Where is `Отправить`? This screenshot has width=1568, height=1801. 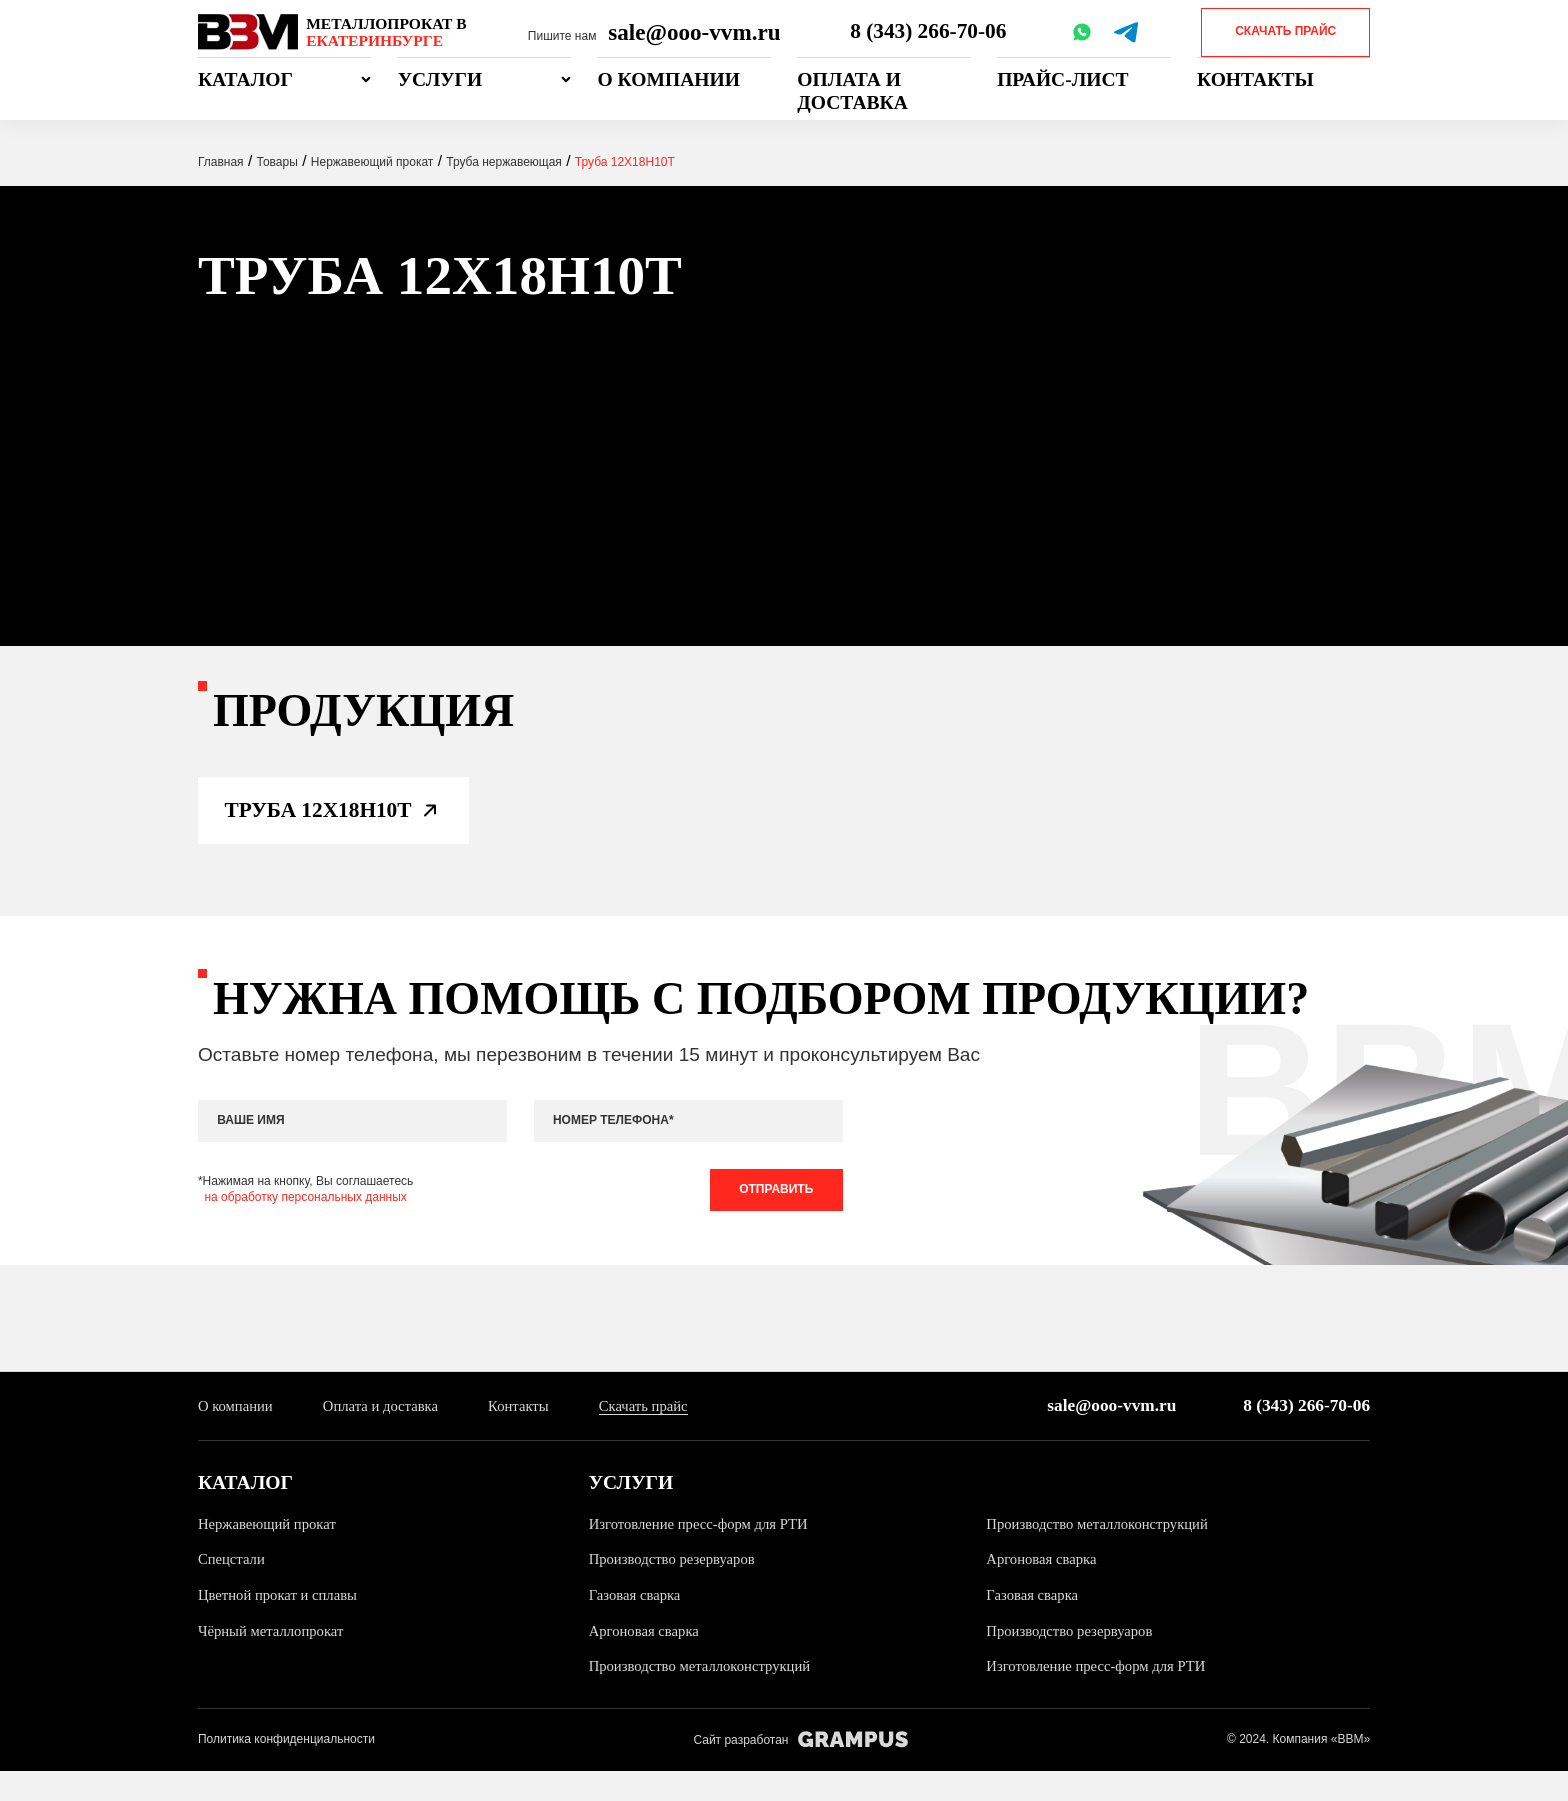
Отправить is located at coordinates (772, 1214).